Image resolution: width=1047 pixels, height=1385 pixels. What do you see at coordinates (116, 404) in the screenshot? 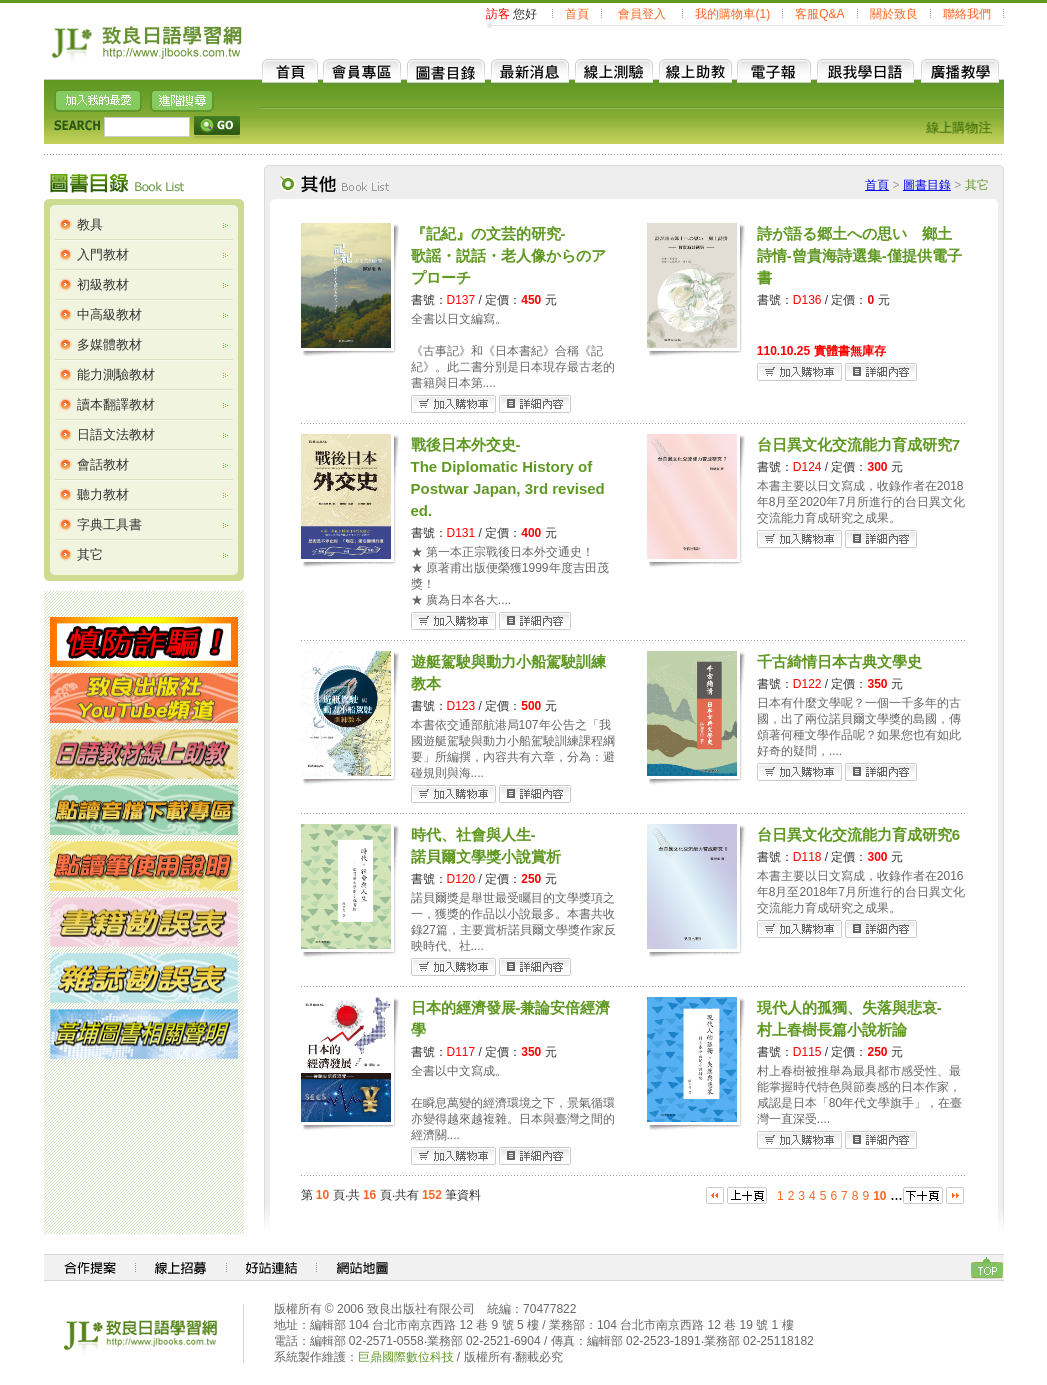
I see `讀本翻譯教材` at bounding box center [116, 404].